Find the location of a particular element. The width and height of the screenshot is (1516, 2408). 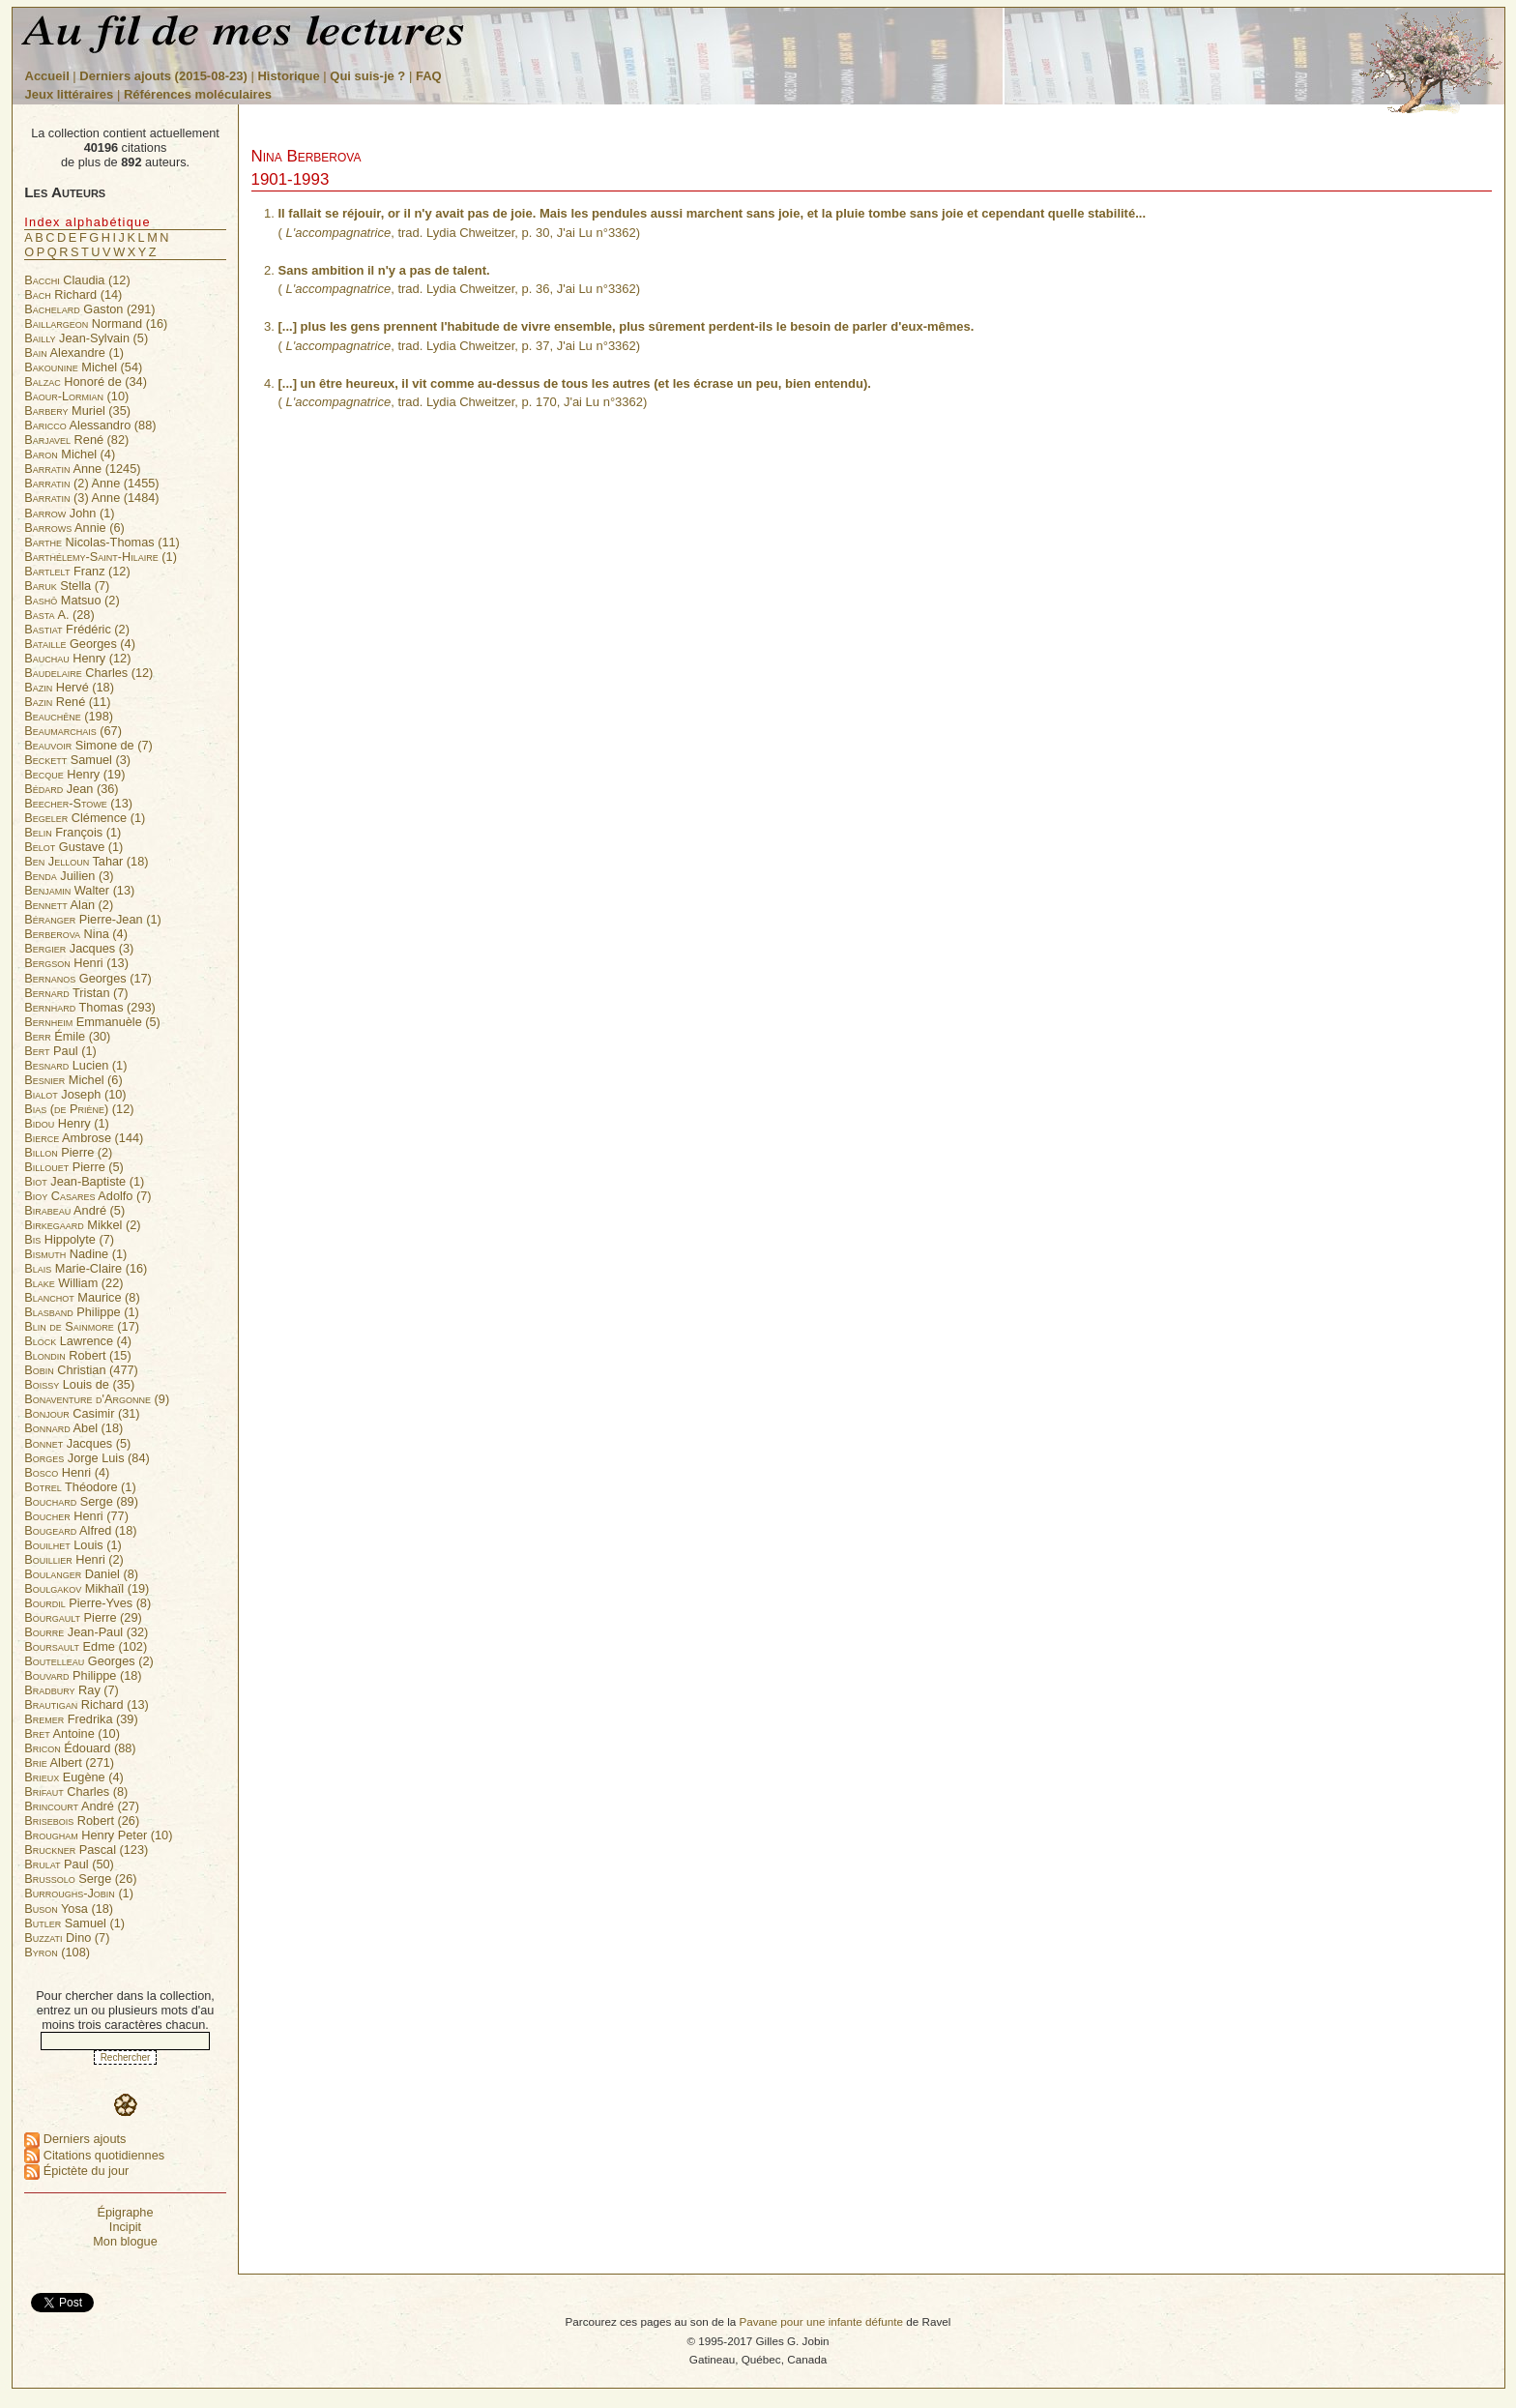

René (82) is located at coordinates (76, 439).